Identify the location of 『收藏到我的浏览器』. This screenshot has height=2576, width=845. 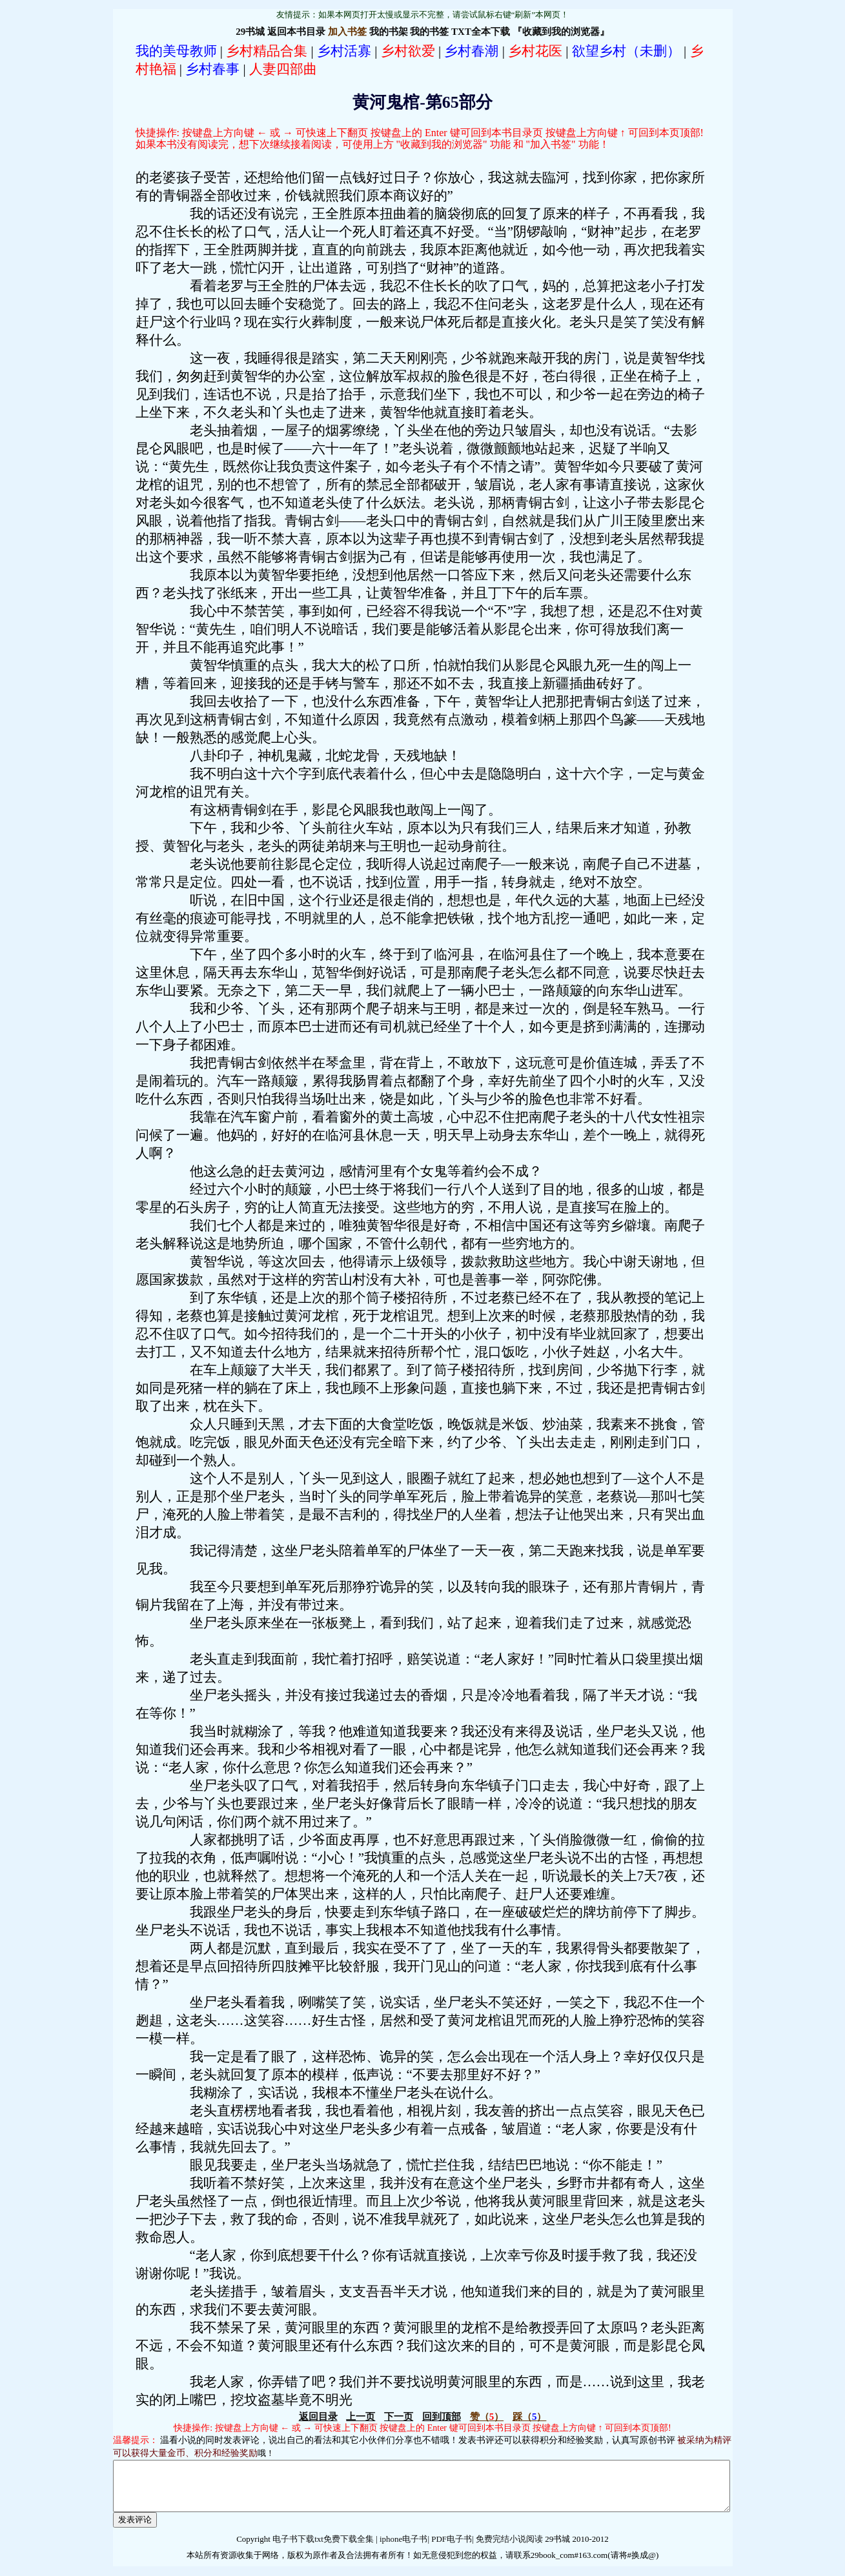
(561, 31).